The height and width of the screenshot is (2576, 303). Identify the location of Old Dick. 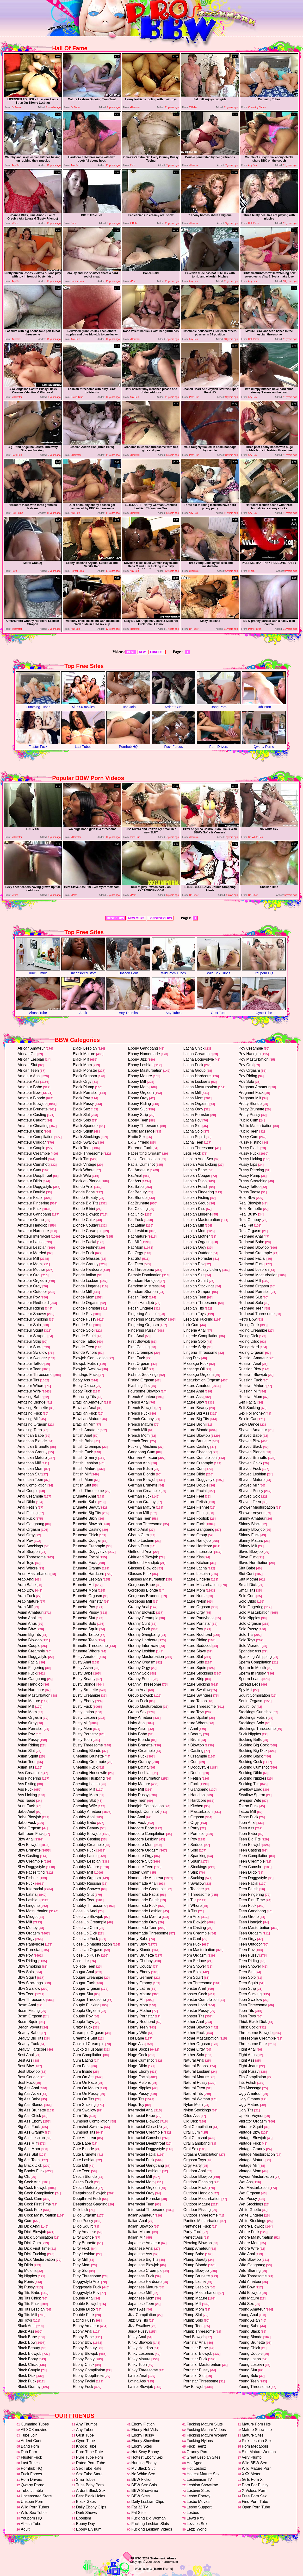
(190, 2121).